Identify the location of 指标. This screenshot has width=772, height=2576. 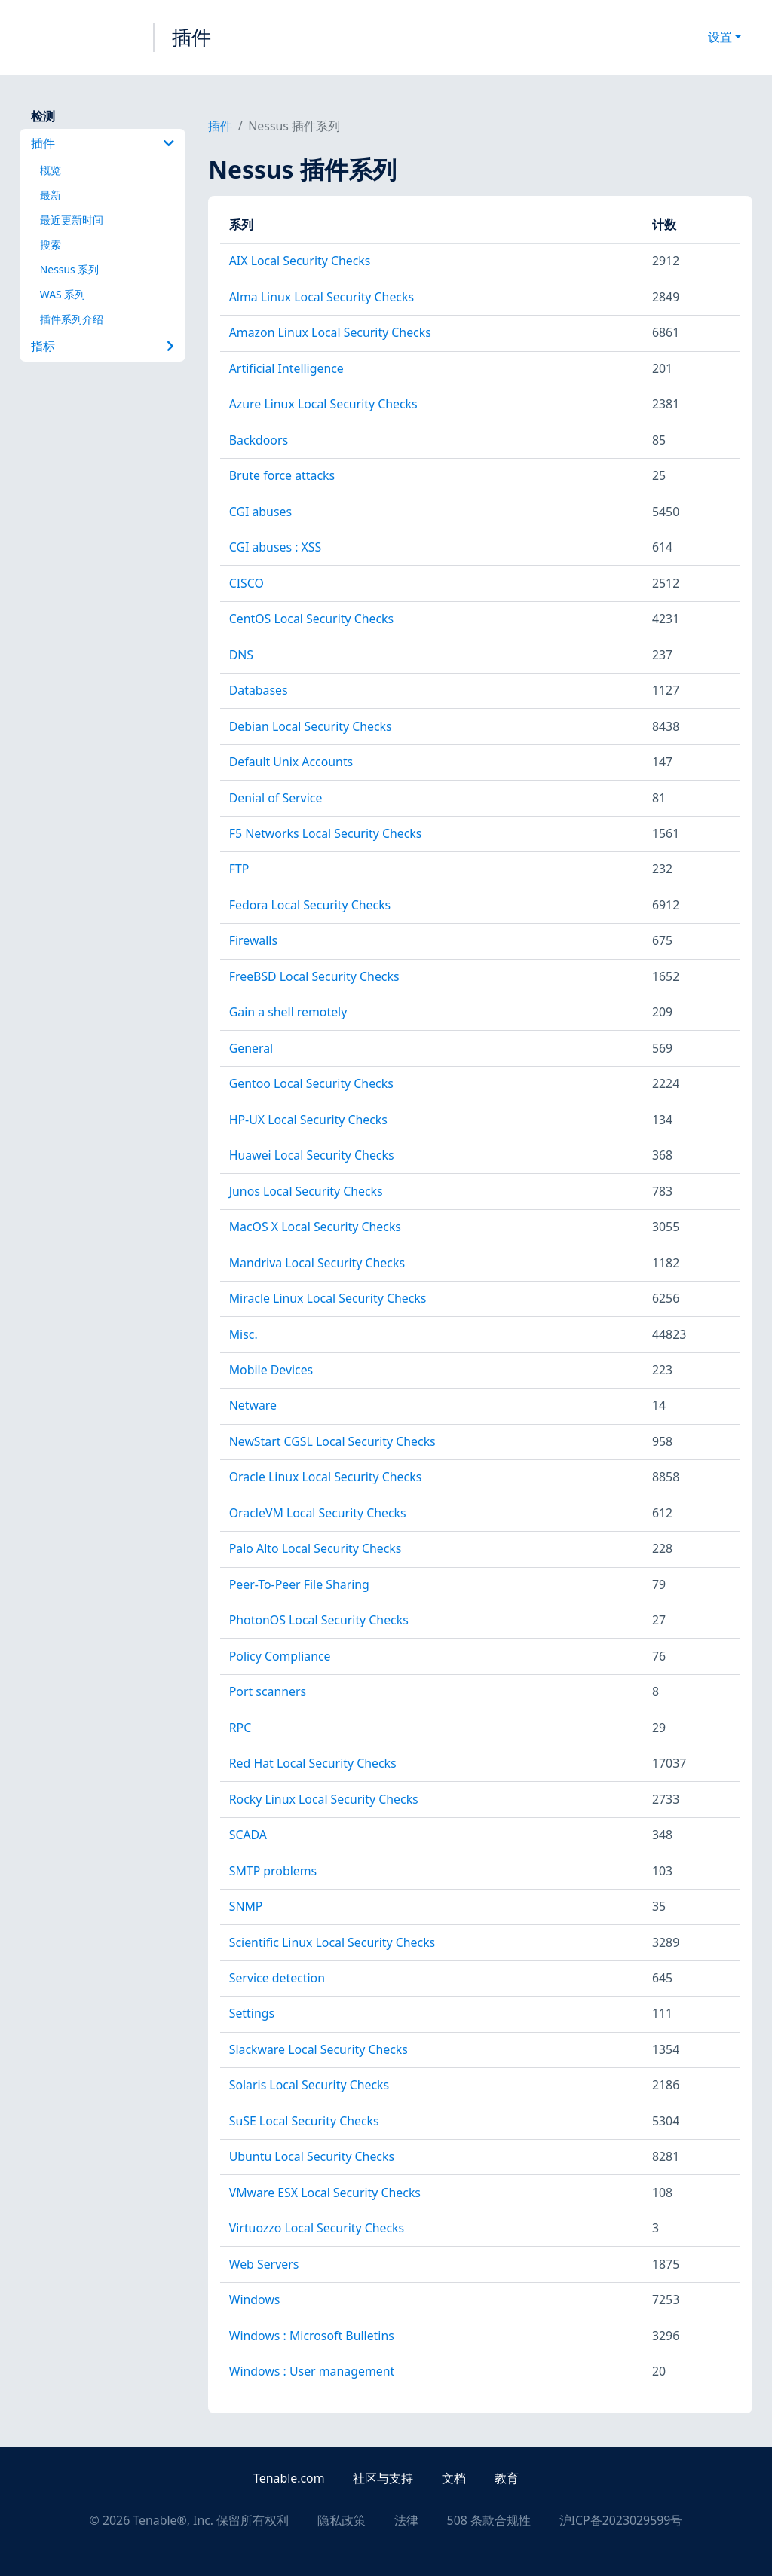
(102, 346).